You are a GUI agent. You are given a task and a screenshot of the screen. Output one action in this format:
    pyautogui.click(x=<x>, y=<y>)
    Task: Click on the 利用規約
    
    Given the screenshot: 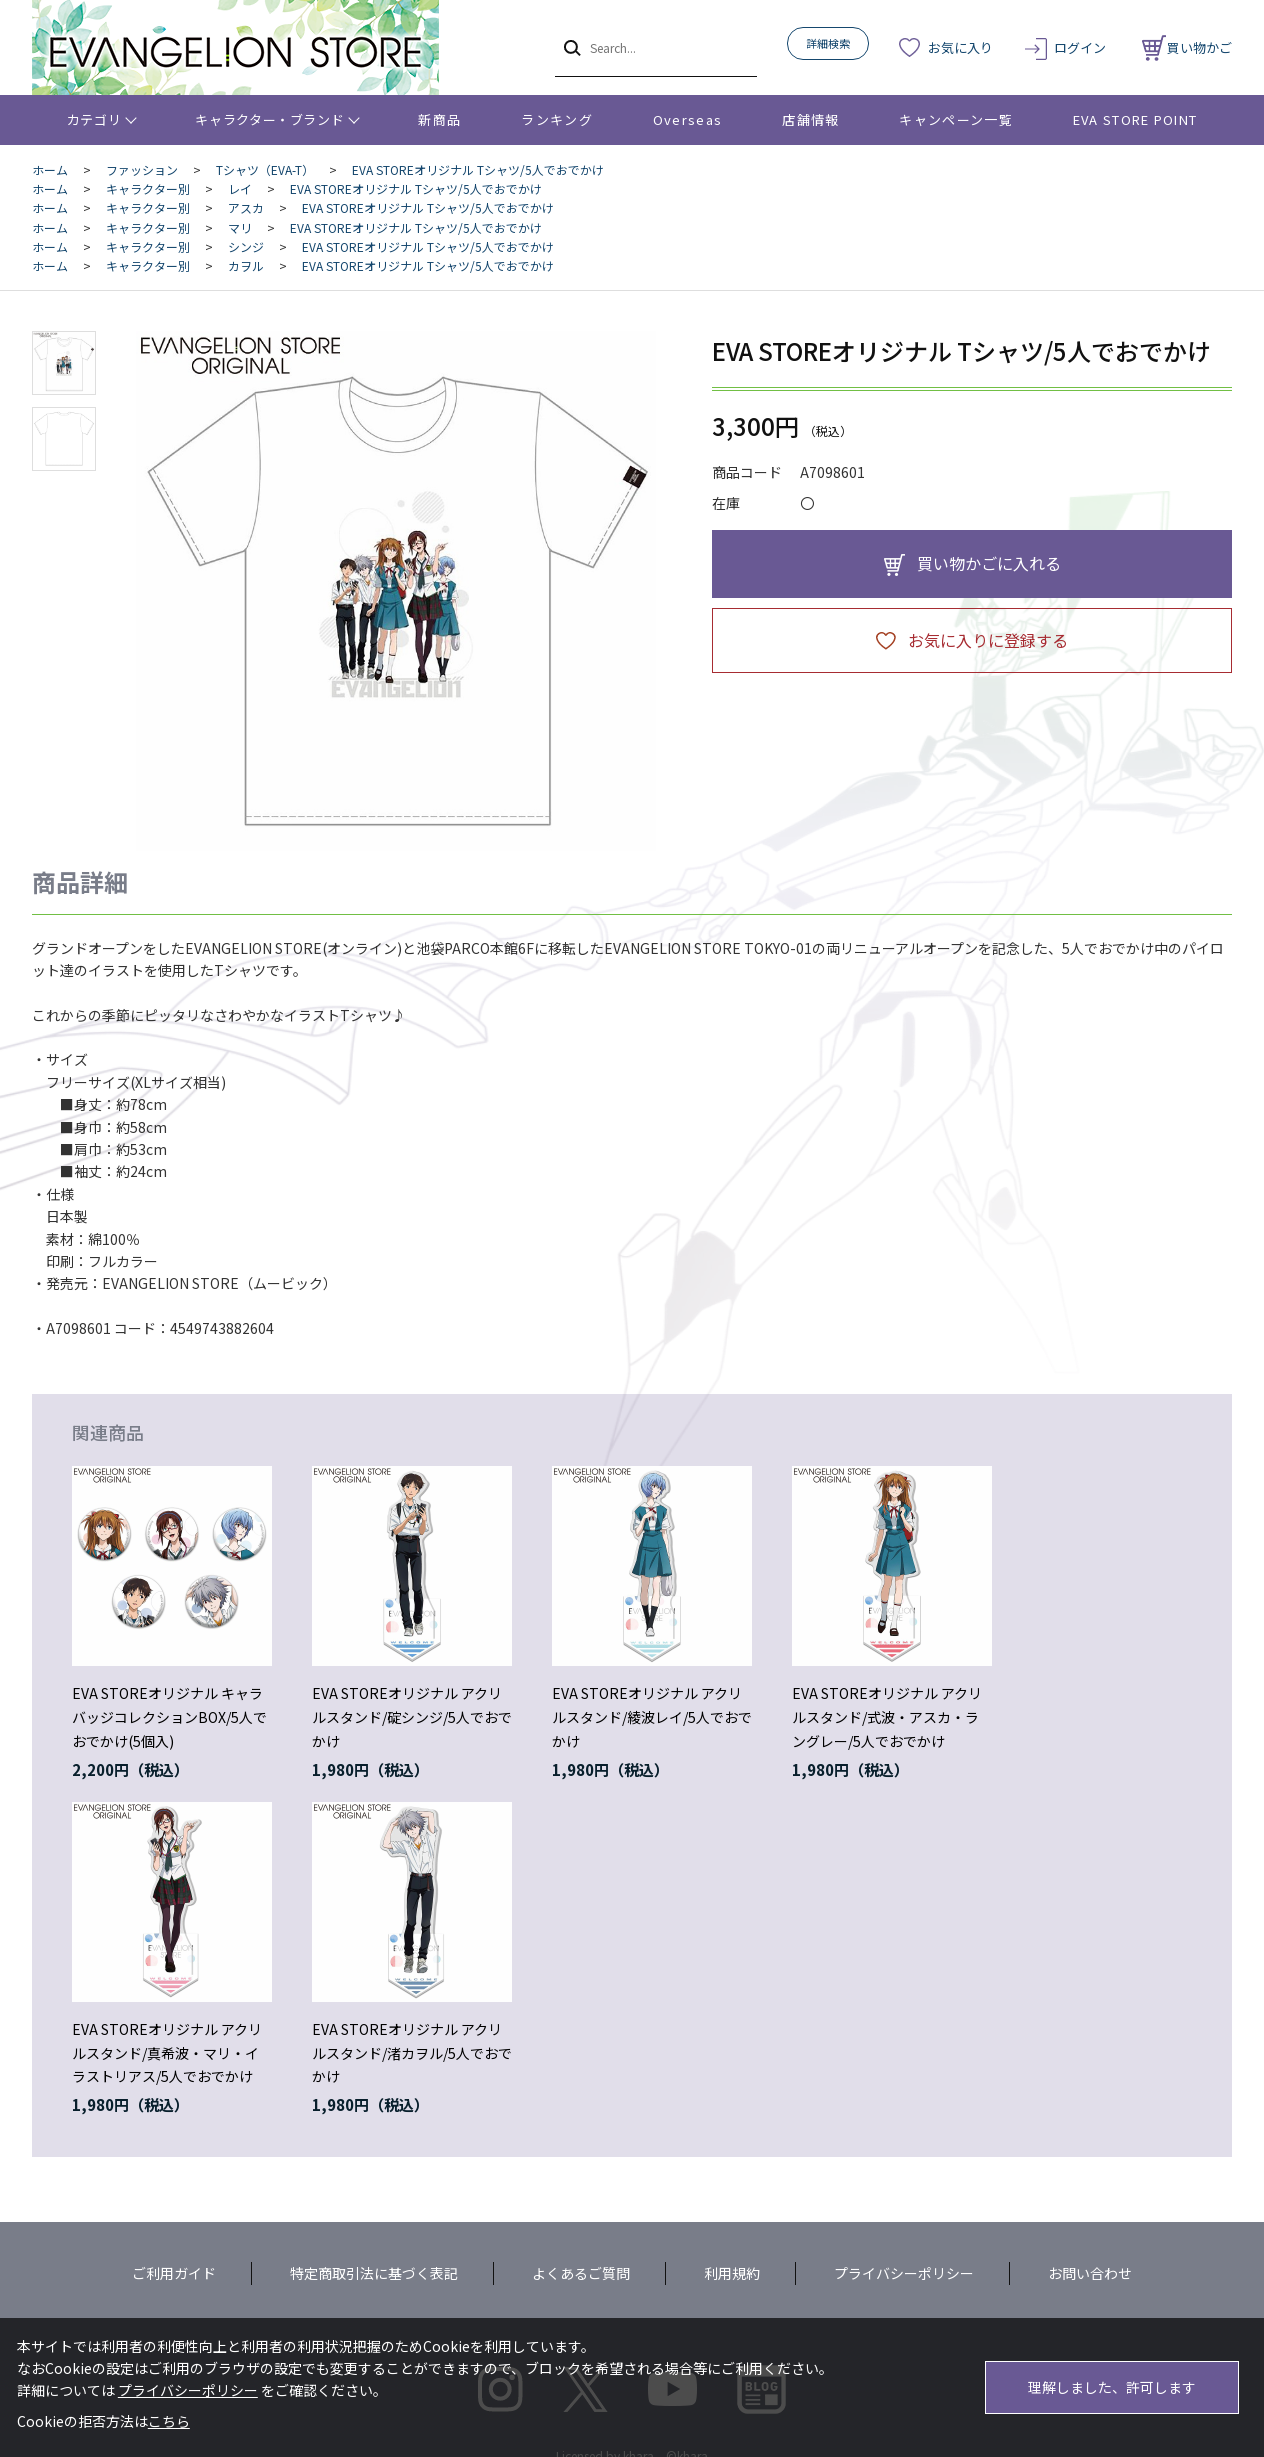 What is the action you would take?
    pyautogui.click(x=732, y=2273)
    